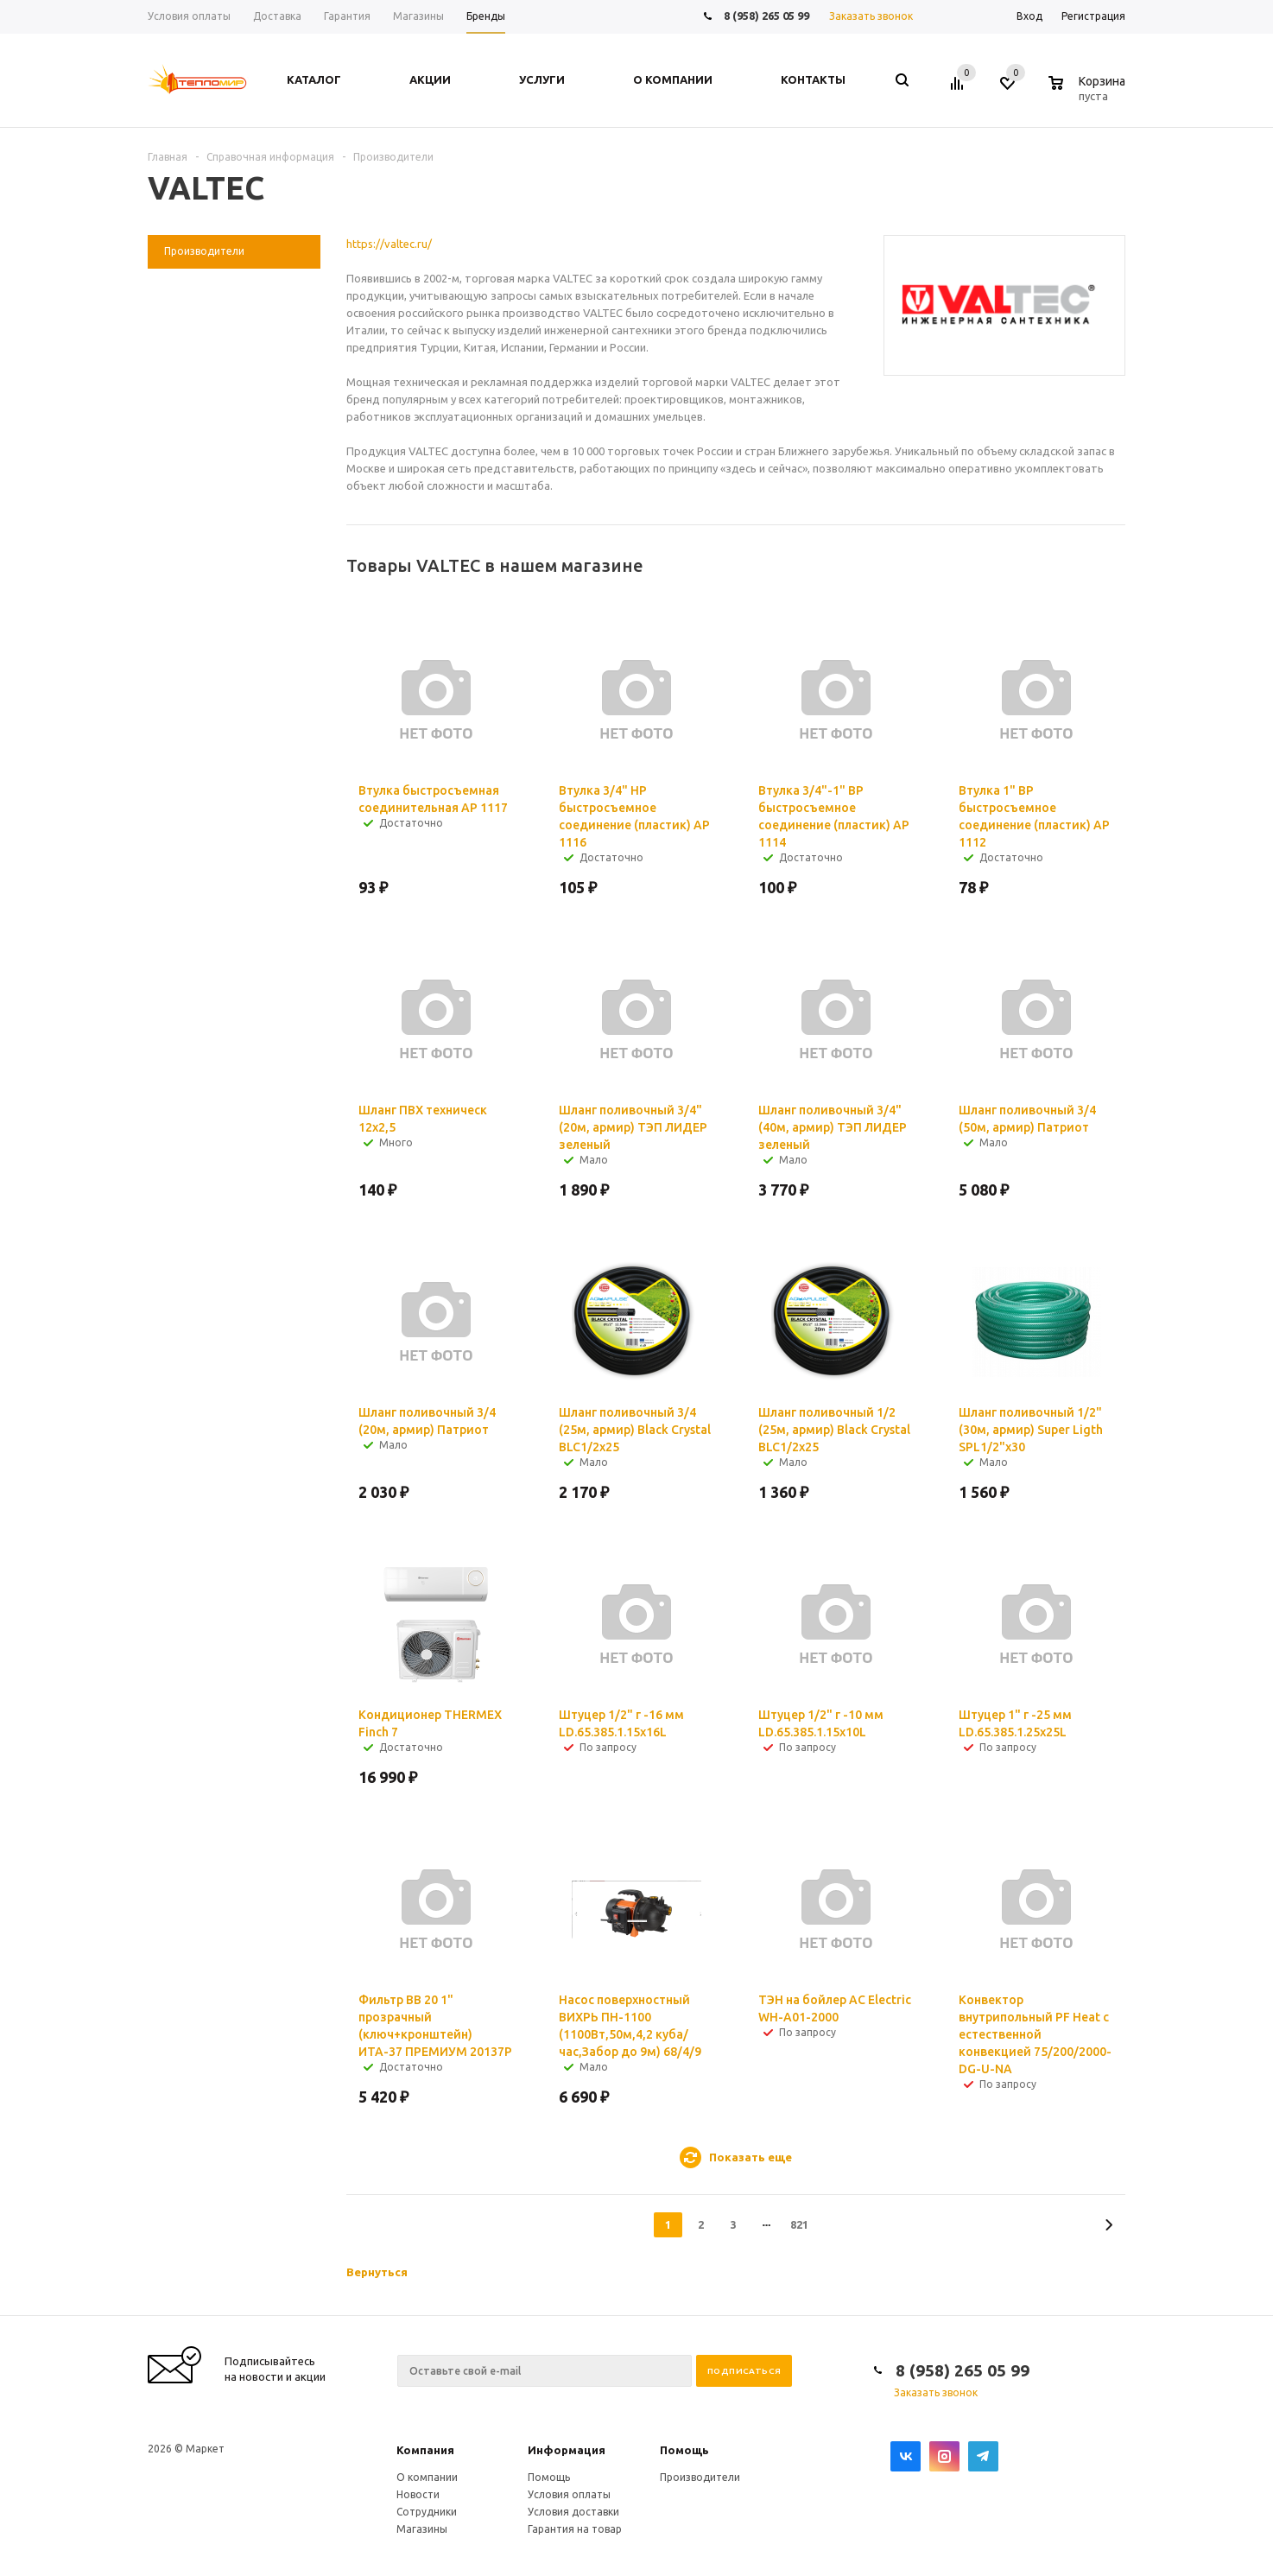  I want to click on Информация, so click(566, 2450).